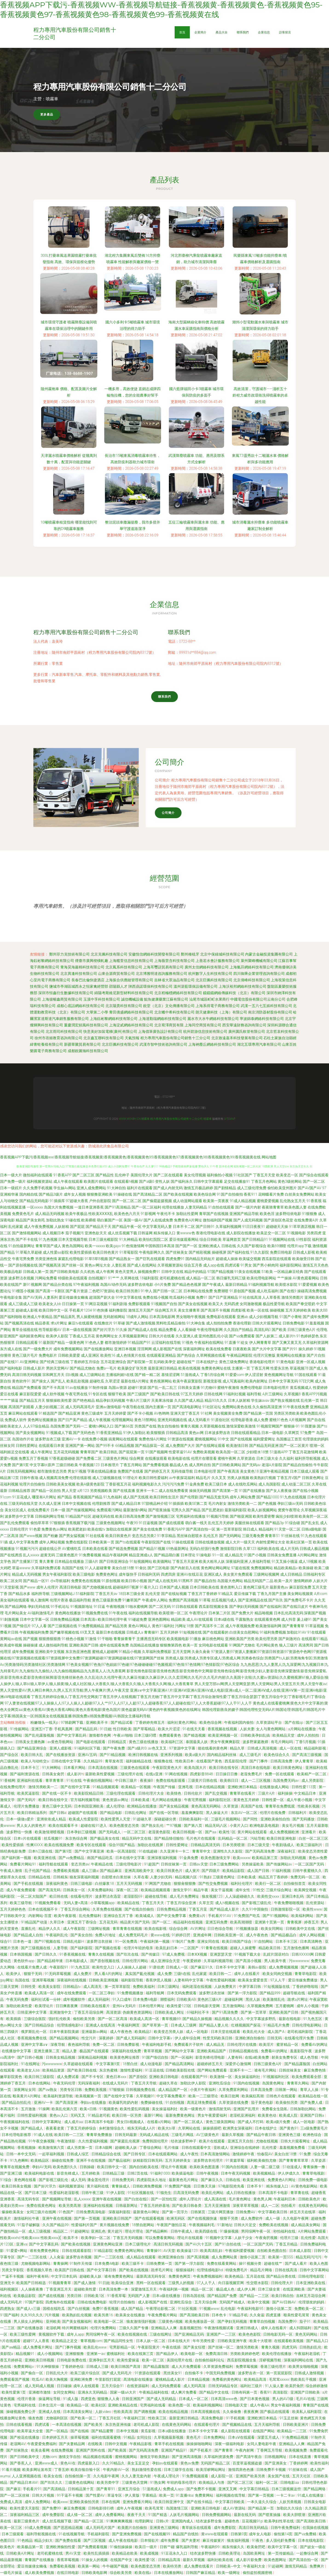 Image resolution: width=329 pixels, height=2576 pixels. Describe the element at coordinates (100, 1201) in the screenshot. I see `户外自慰影院` at that location.